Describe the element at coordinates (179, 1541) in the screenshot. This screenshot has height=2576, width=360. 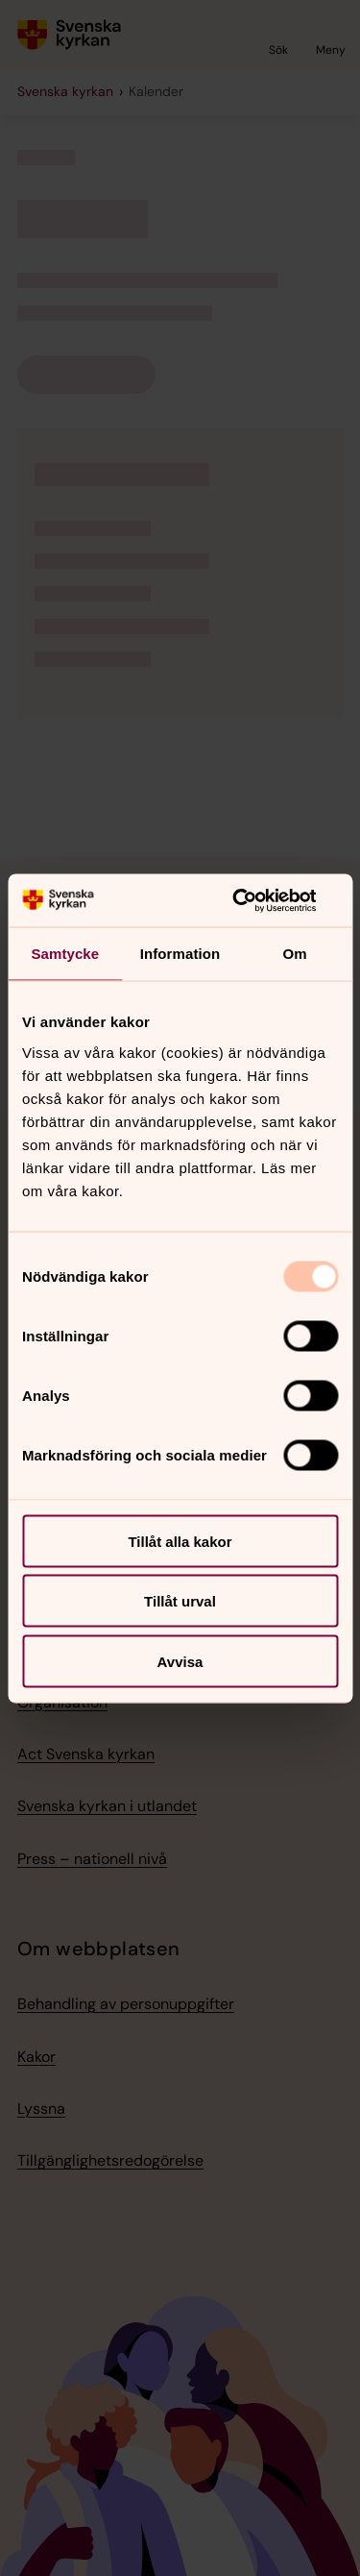
I see `Tillåt alla kakor` at that location.